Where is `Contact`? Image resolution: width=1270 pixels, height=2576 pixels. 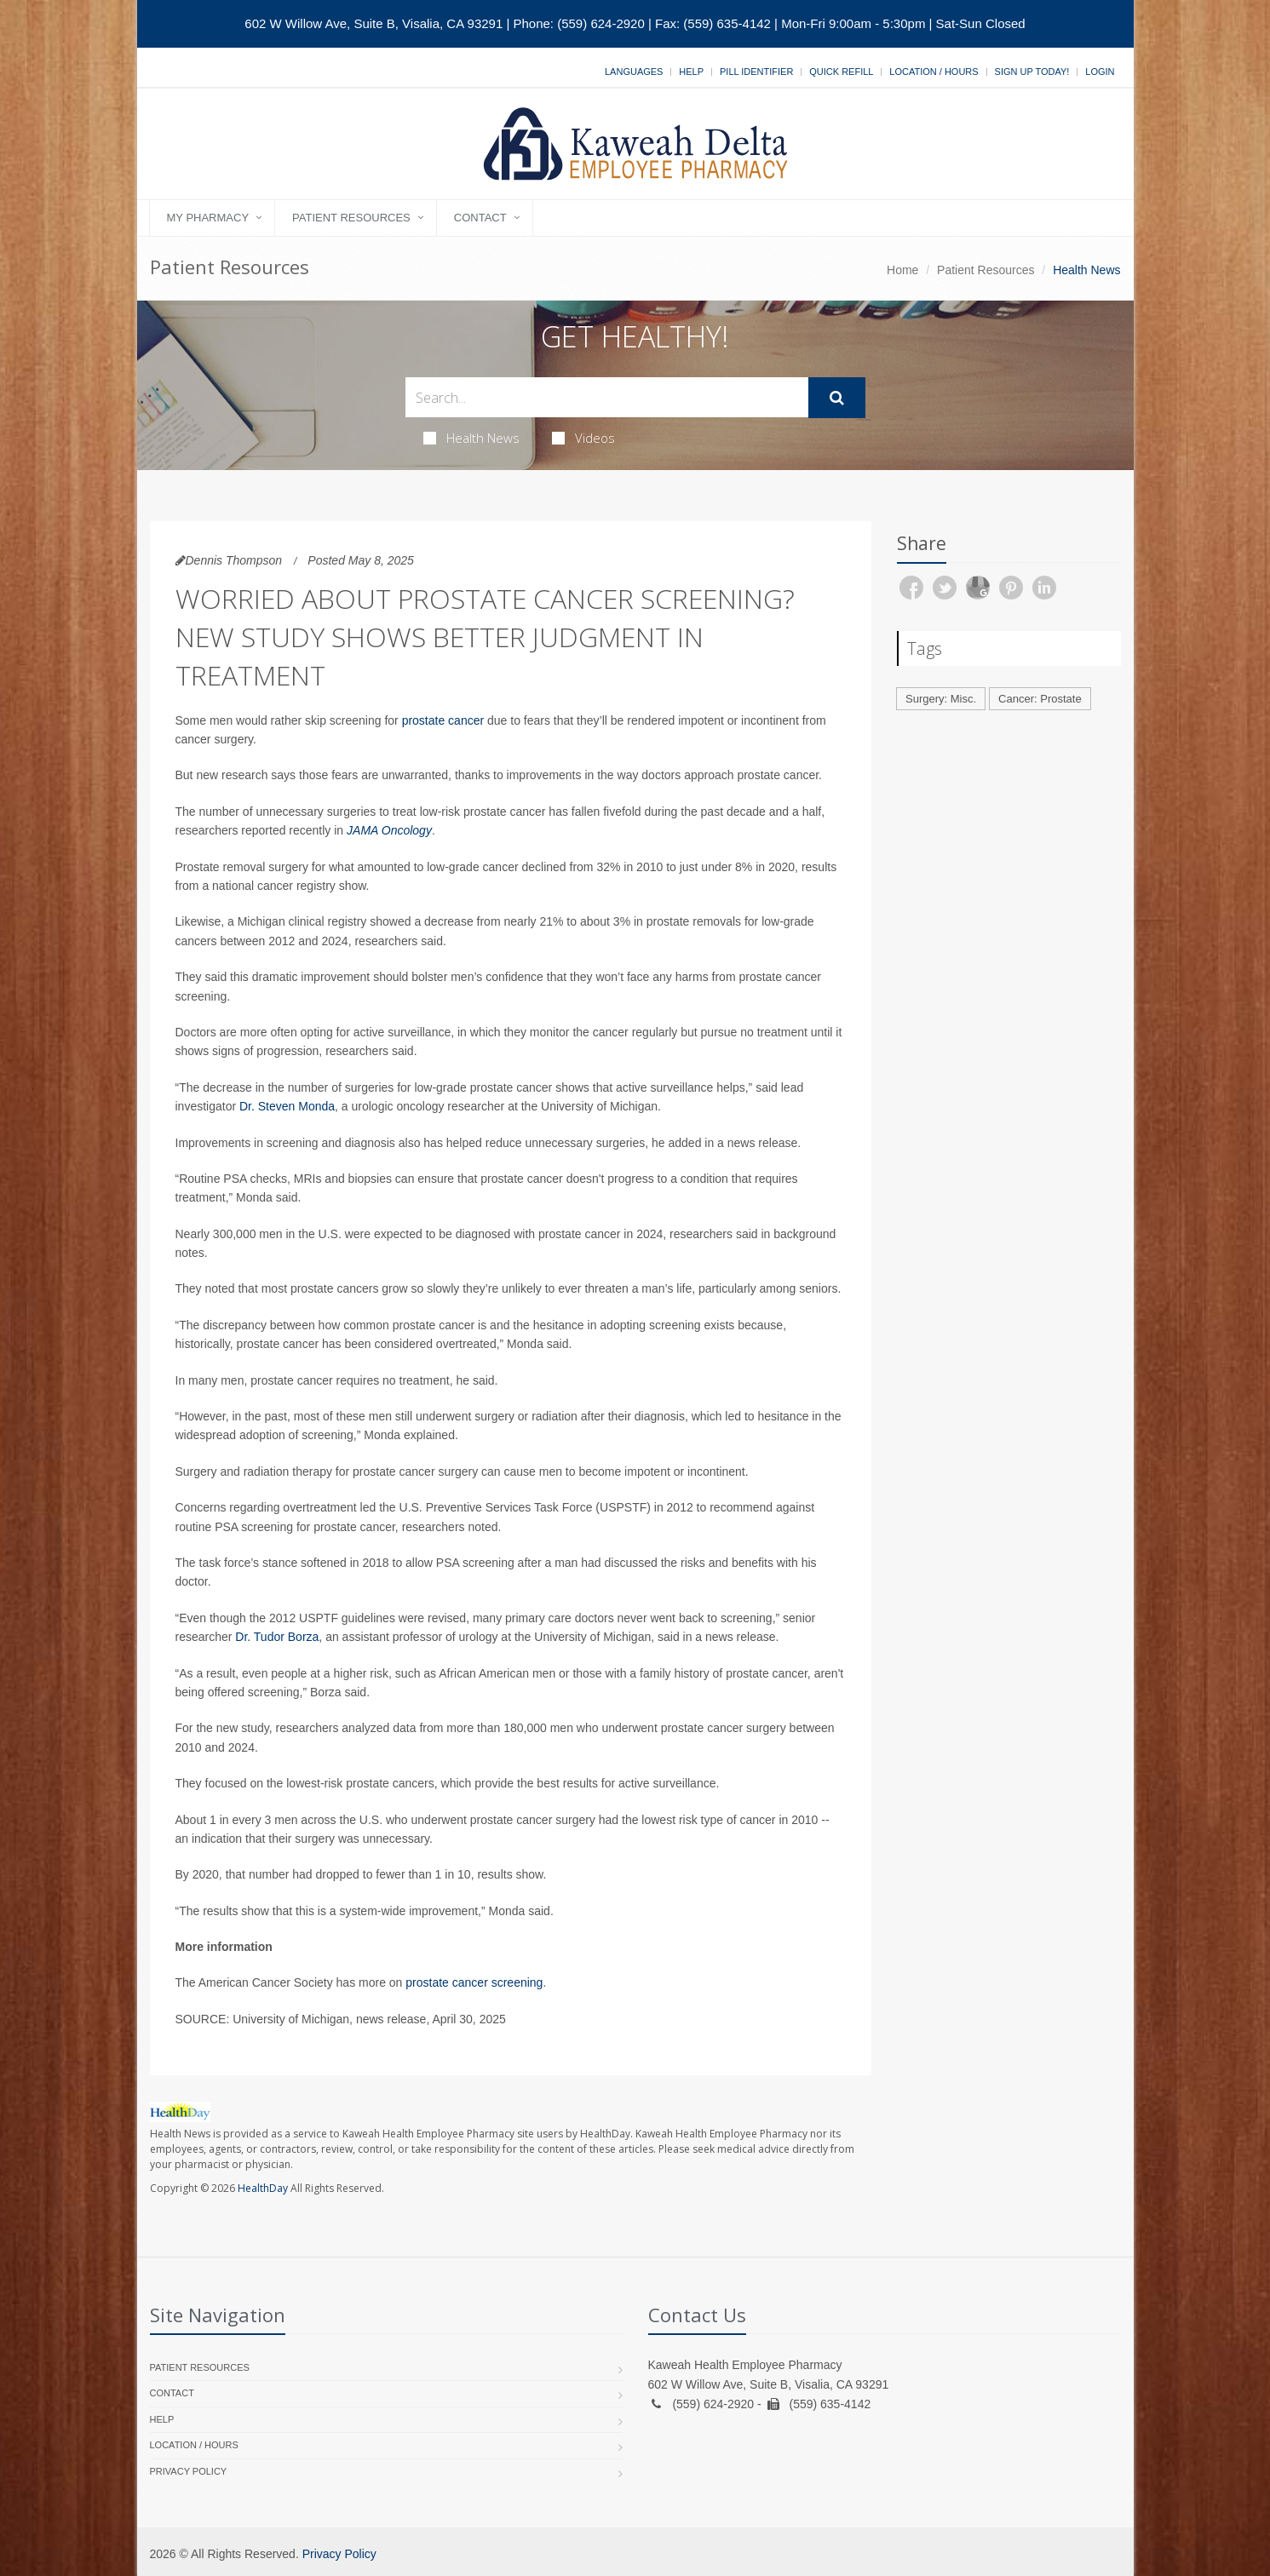 Contact is located at coordinates (480, 217).